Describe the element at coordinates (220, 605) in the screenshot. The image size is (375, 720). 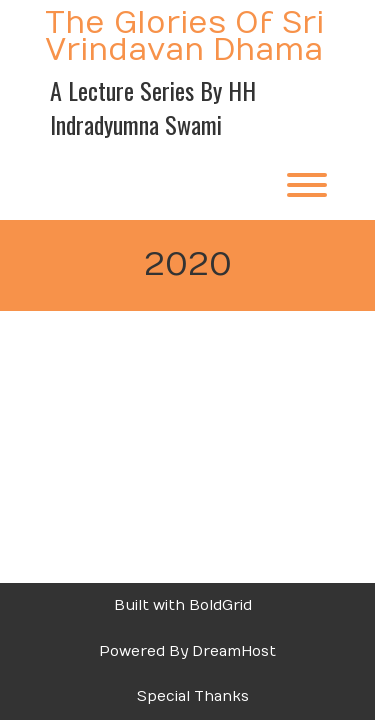
I see `BoldGrid` at that location.